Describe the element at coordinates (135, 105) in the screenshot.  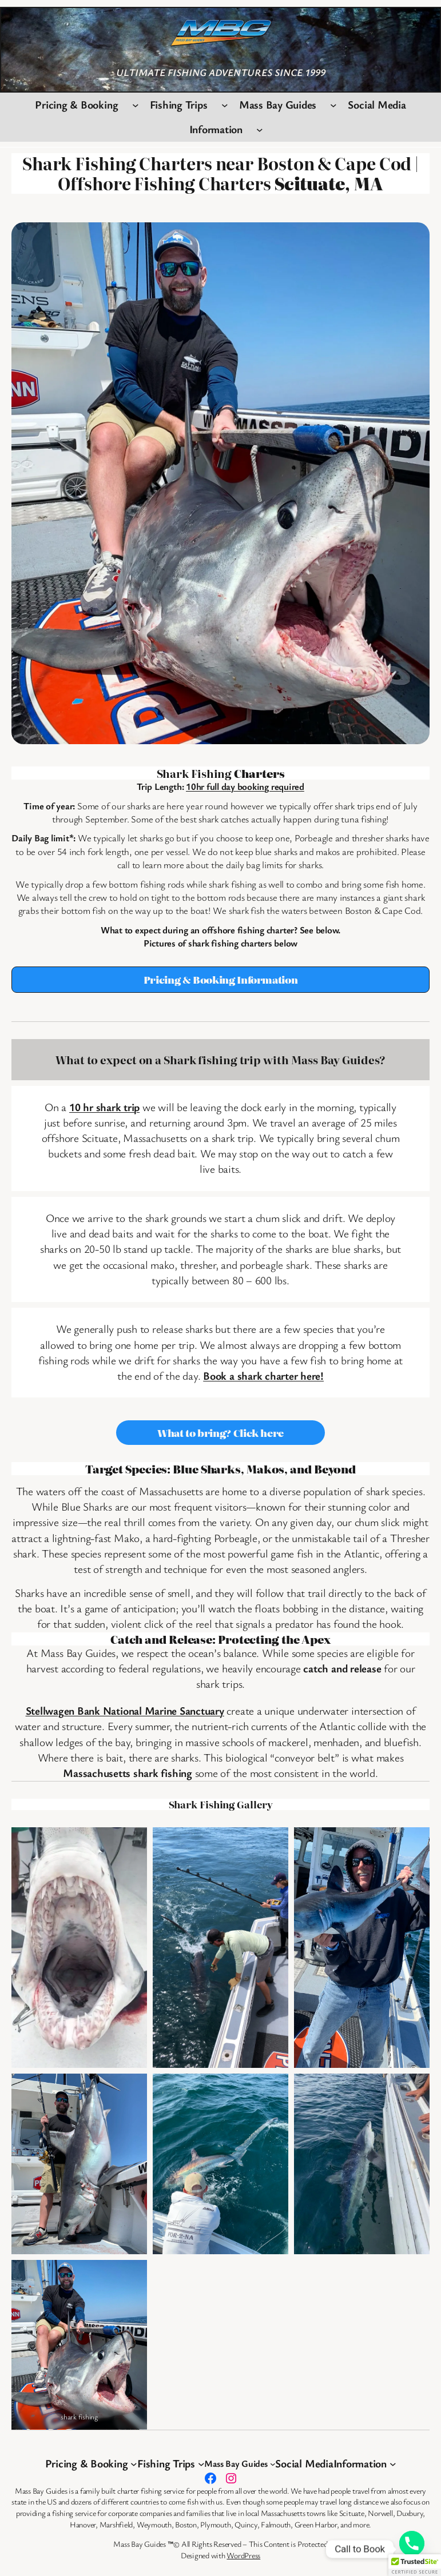
I see `[Pricing & Booking submenu]` at that location.